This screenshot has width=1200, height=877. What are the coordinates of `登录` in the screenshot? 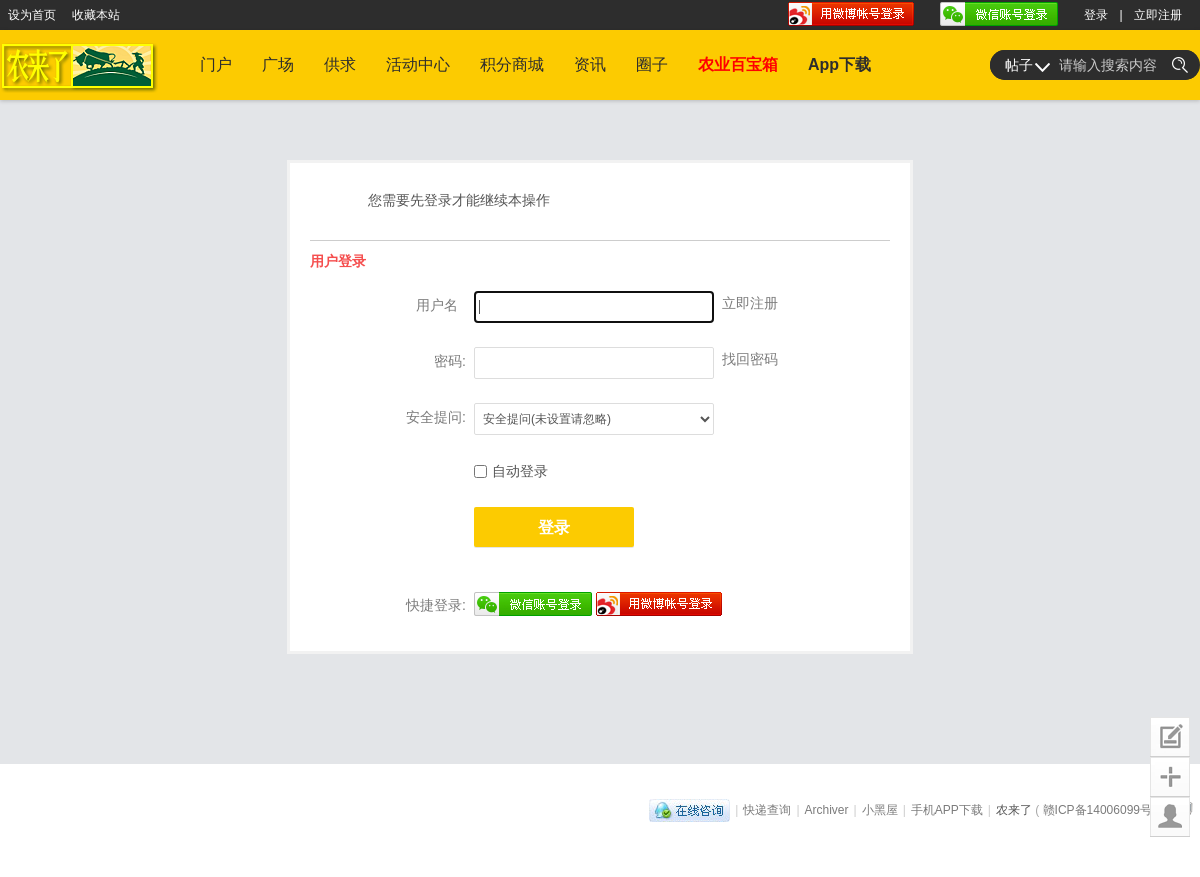 It's located at (1096, 15).